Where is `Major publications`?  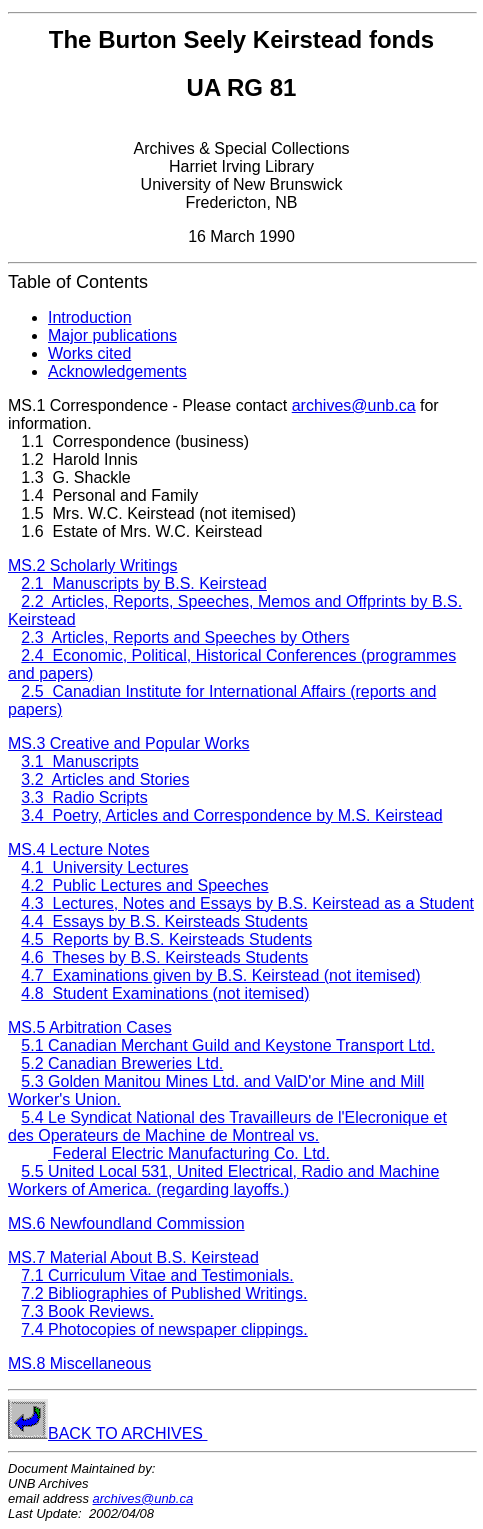 Major publications is located at coordinates (112, 335).